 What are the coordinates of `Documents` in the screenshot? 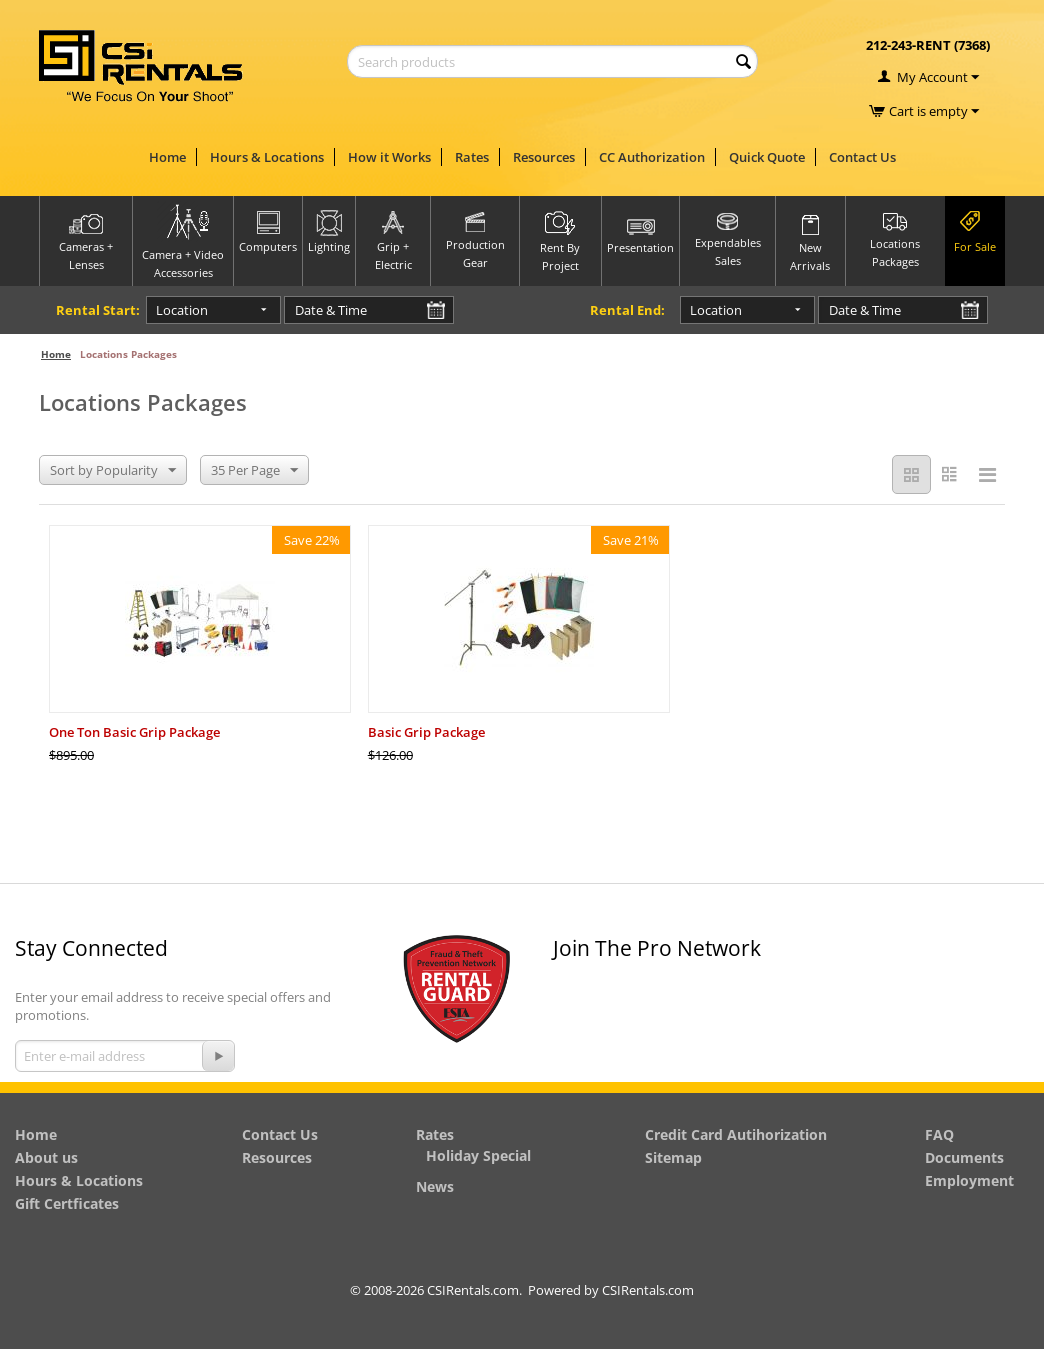 It's located at (964, 1157).